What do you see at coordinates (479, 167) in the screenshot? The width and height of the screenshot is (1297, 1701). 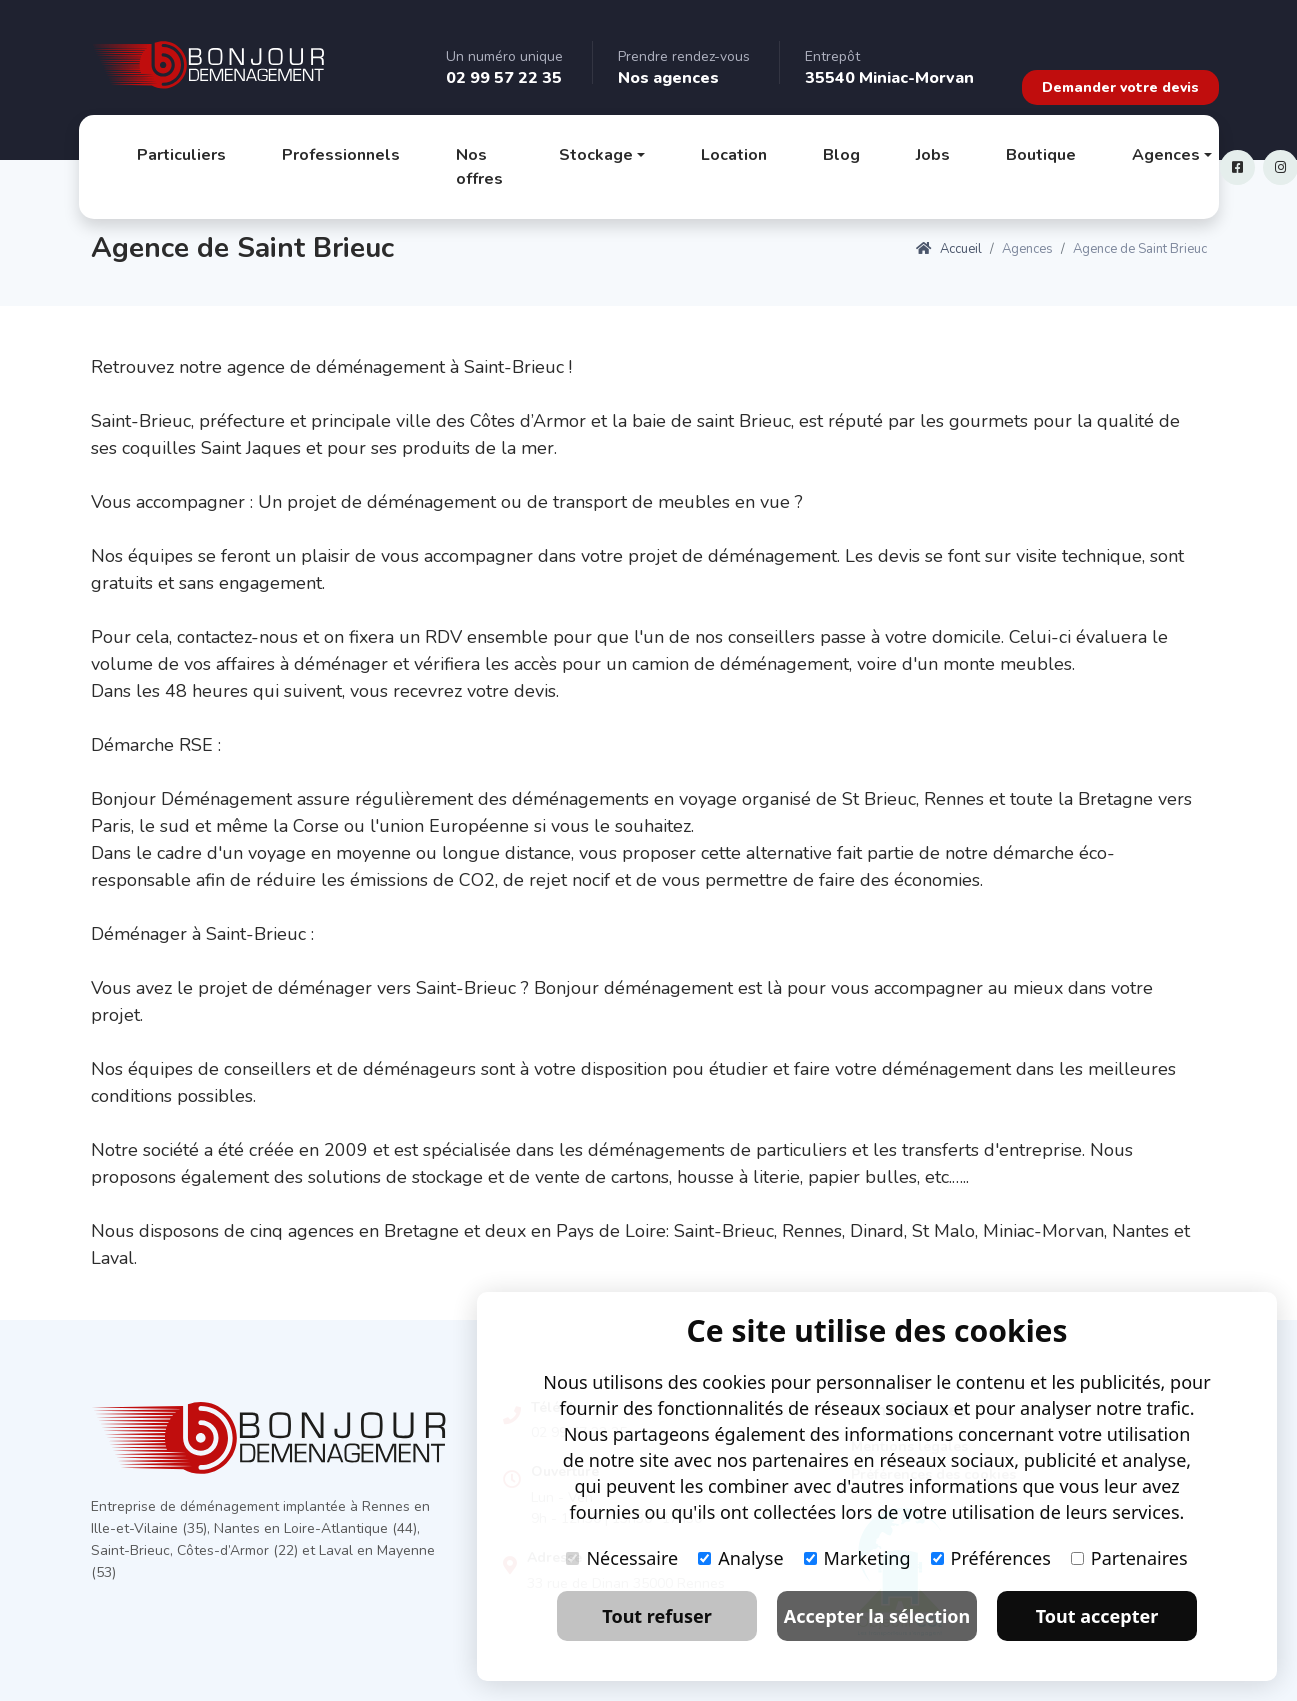 I see `Nos offres` at bounding box center [479, 167].